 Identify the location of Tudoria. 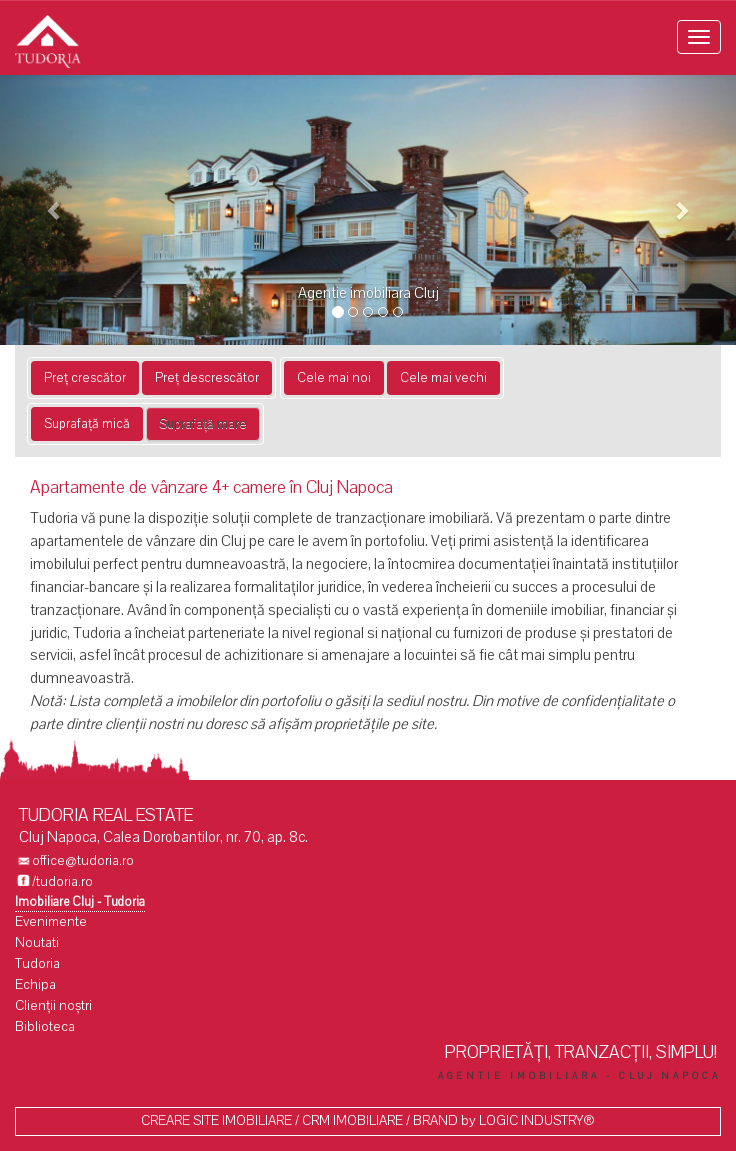
(37, 963).